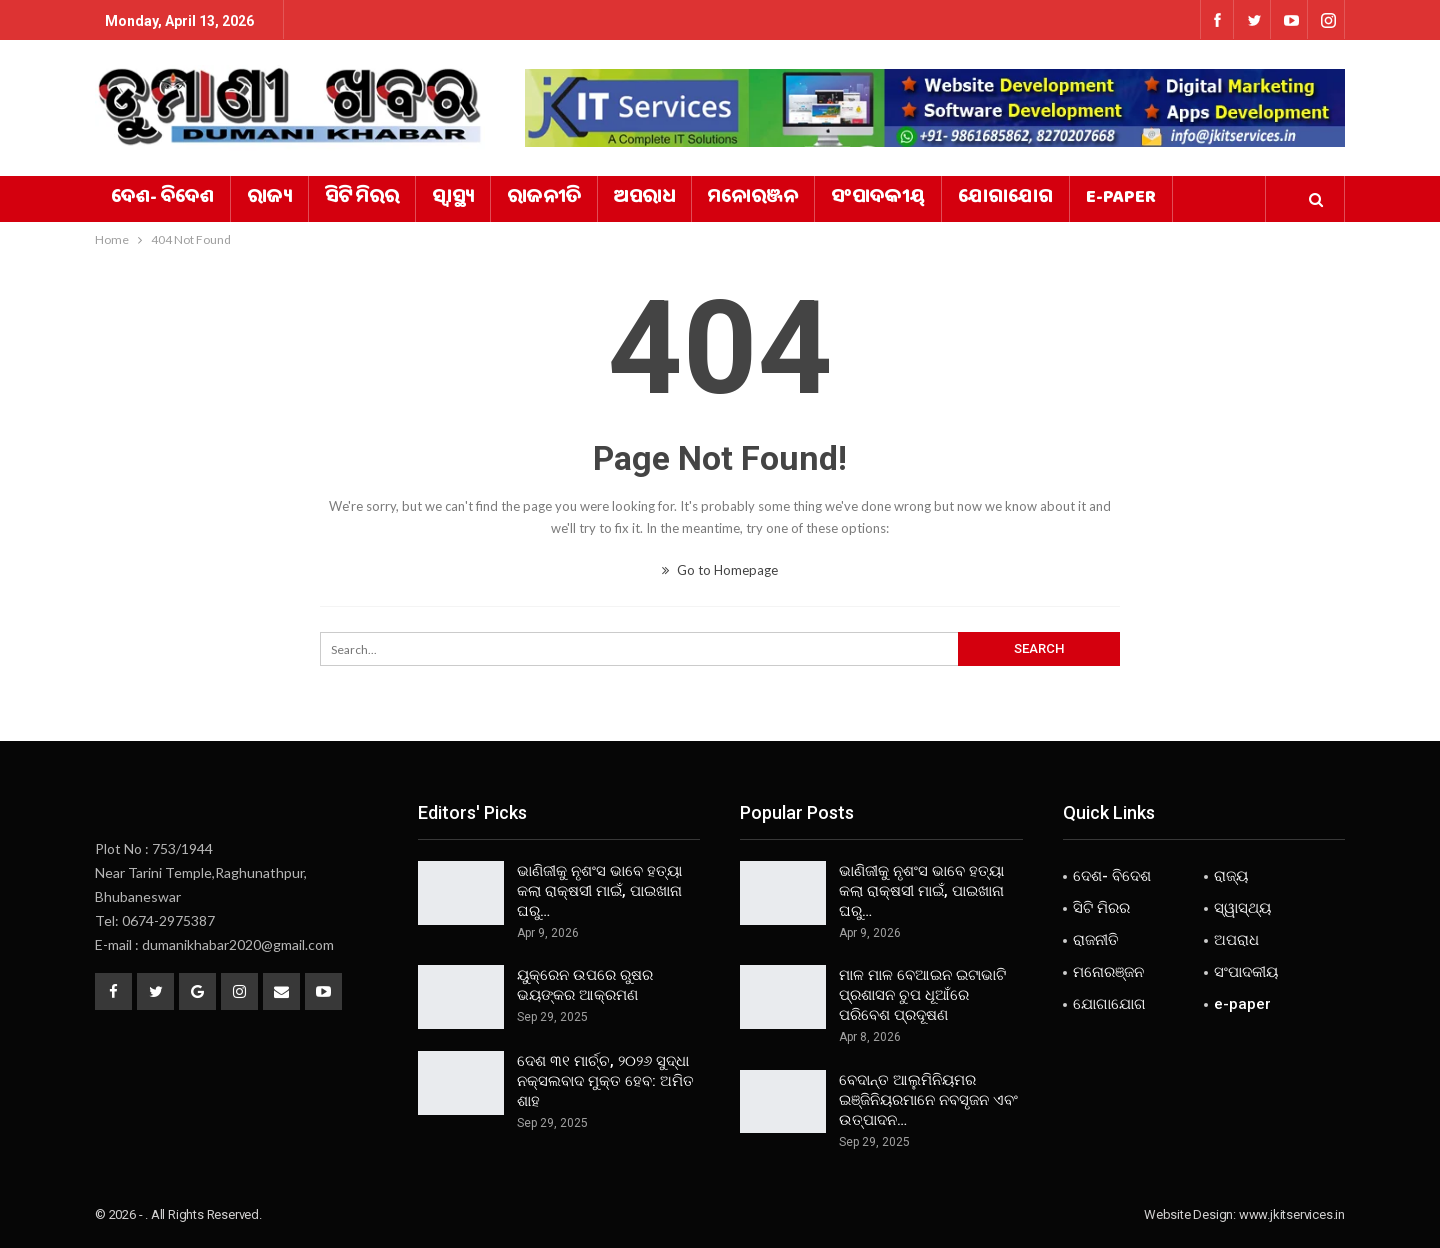 The width and height of the screenshot is (1440, 1248). What do you see at coordinates (1292, 1214) in the screenshot?
I see `www.jkitservices.in` at bounding box center [1292, 1214].